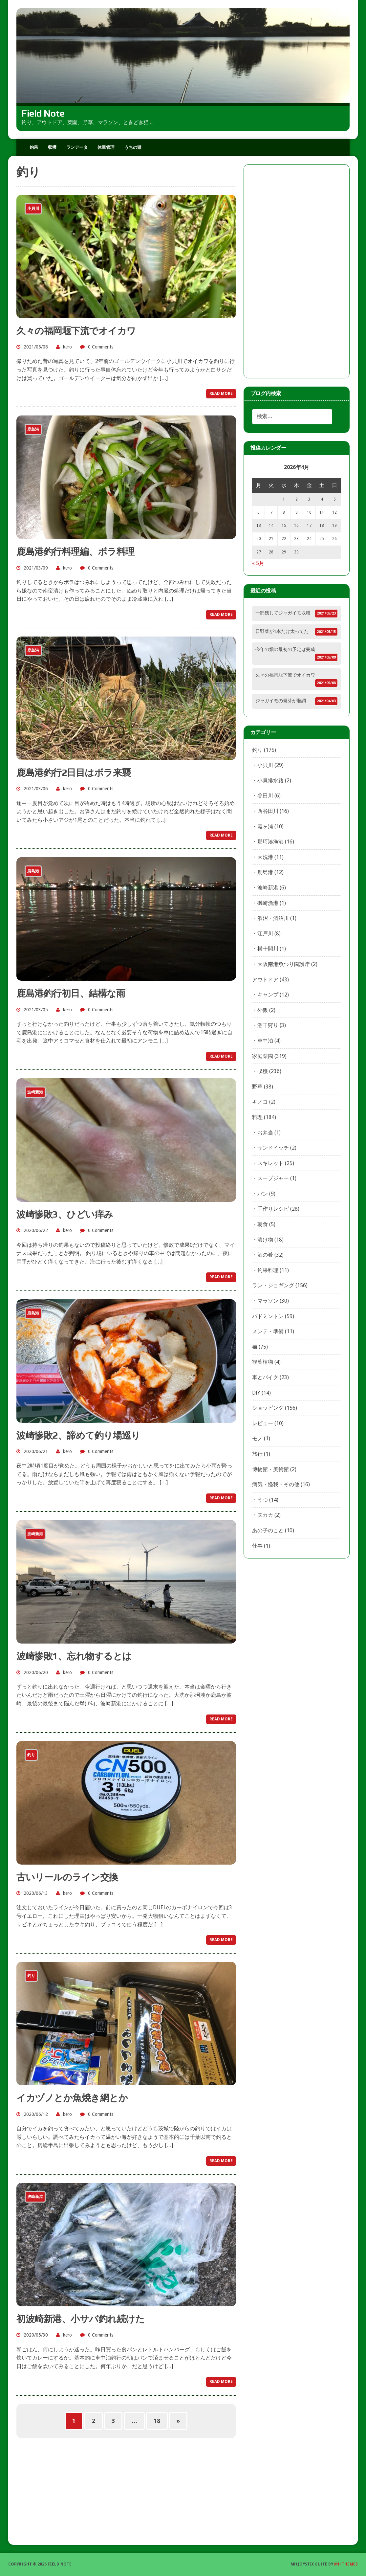 The width and height of the screenshot is (366, 2576). What do you see at coordinates (132, 147) in the screenshot?
I see `うちの猫` at bounding box center [132, 147].